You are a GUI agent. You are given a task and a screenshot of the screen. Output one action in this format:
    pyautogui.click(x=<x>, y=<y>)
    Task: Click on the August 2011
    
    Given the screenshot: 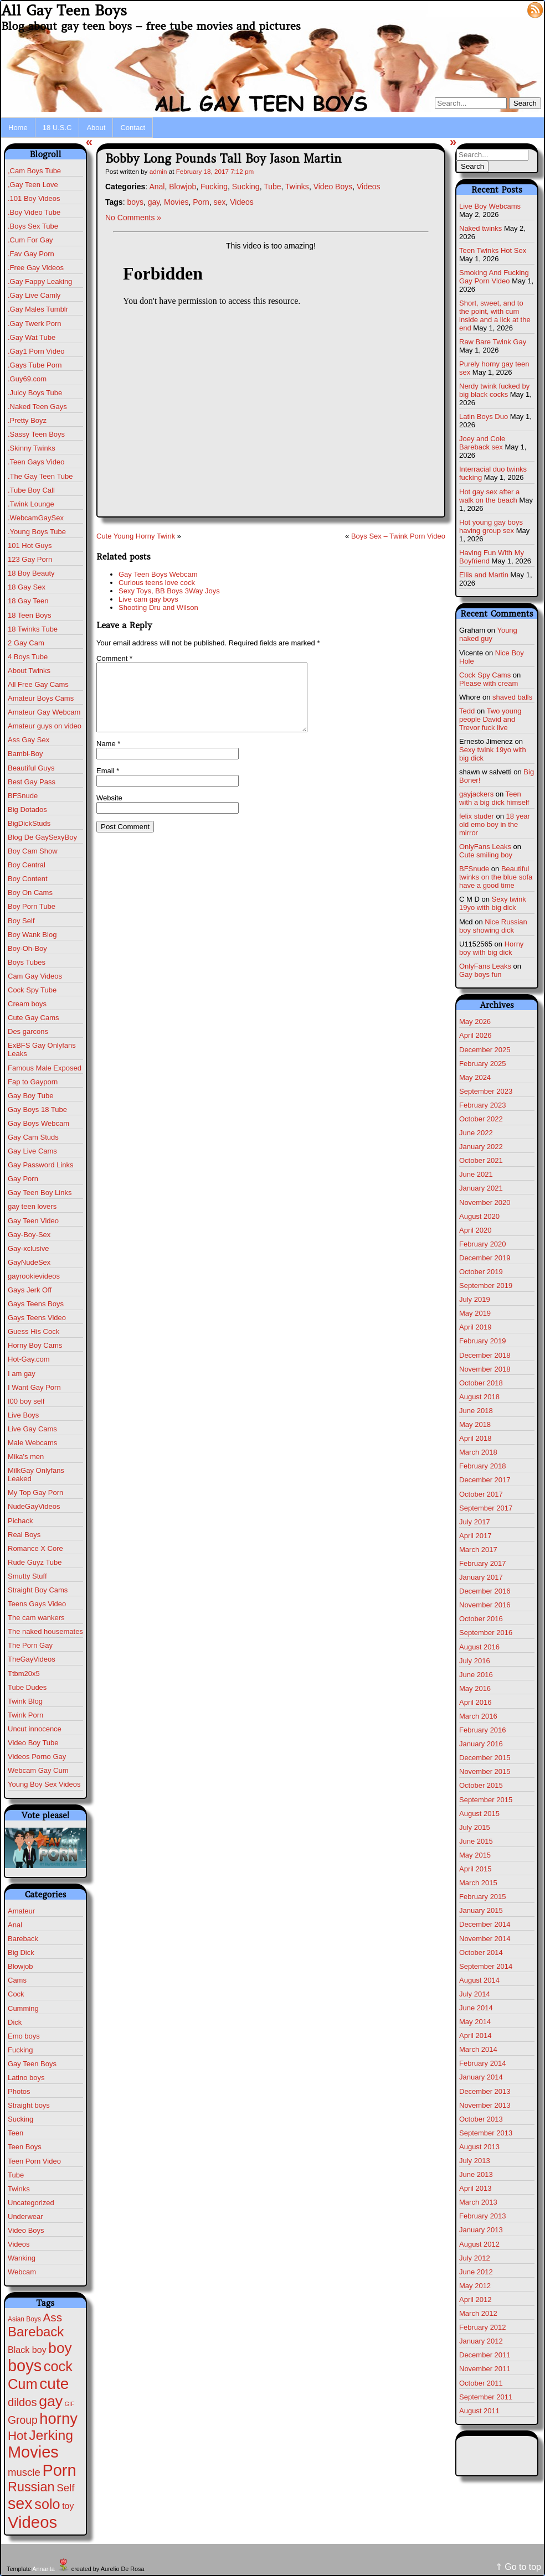 What is the action you would take?
    pyautogui.click(x=479, y=2411)
    